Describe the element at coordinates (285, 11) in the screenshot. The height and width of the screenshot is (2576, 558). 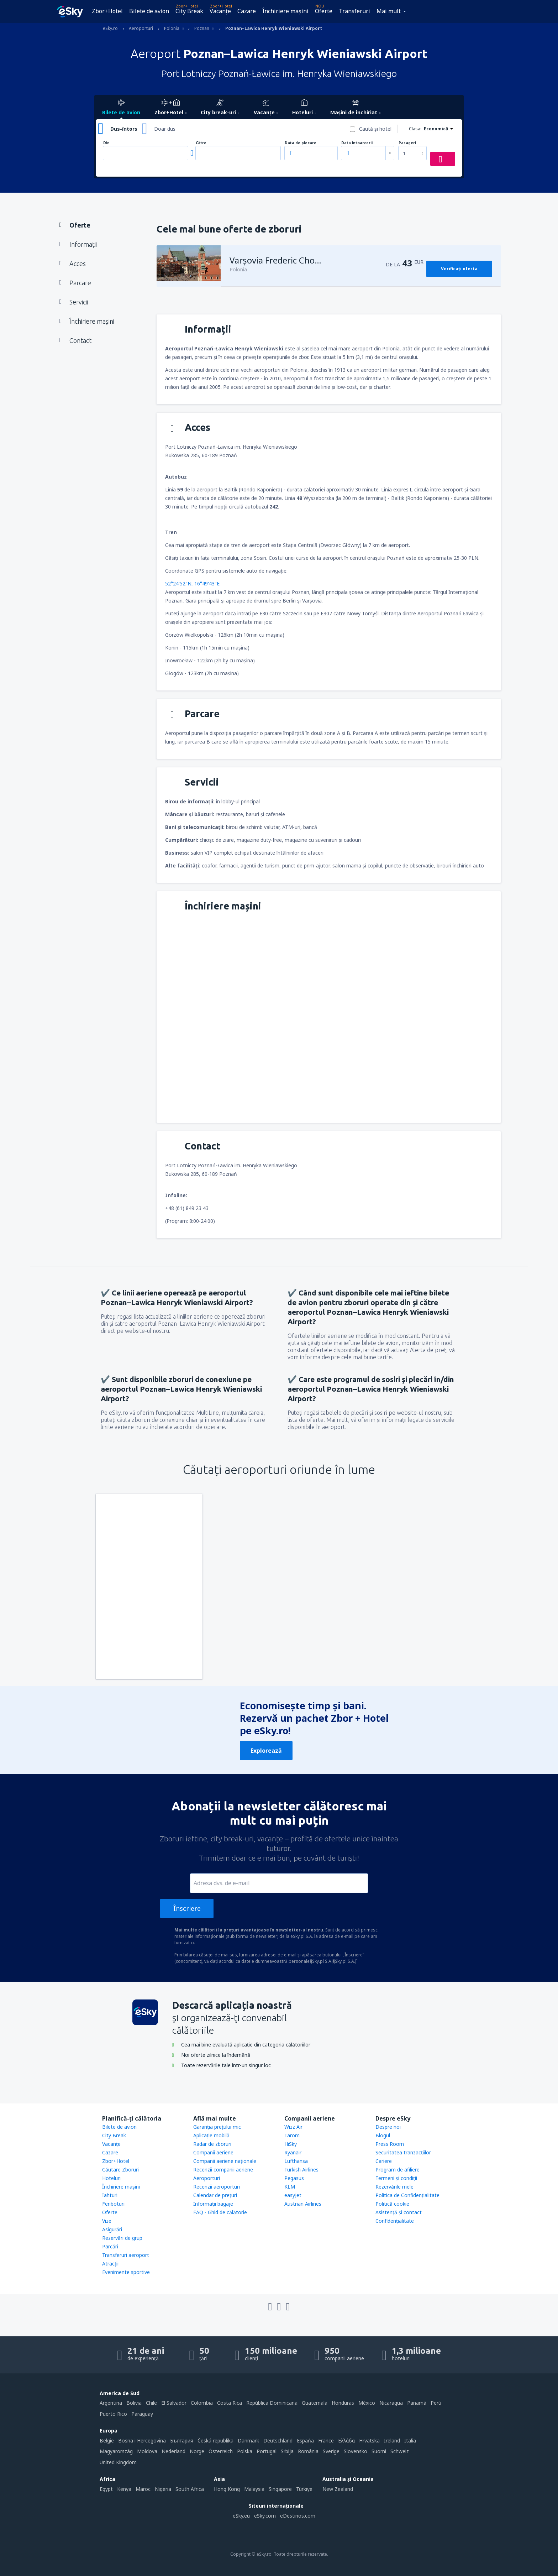
I see `Închiriere mașini` at that location.